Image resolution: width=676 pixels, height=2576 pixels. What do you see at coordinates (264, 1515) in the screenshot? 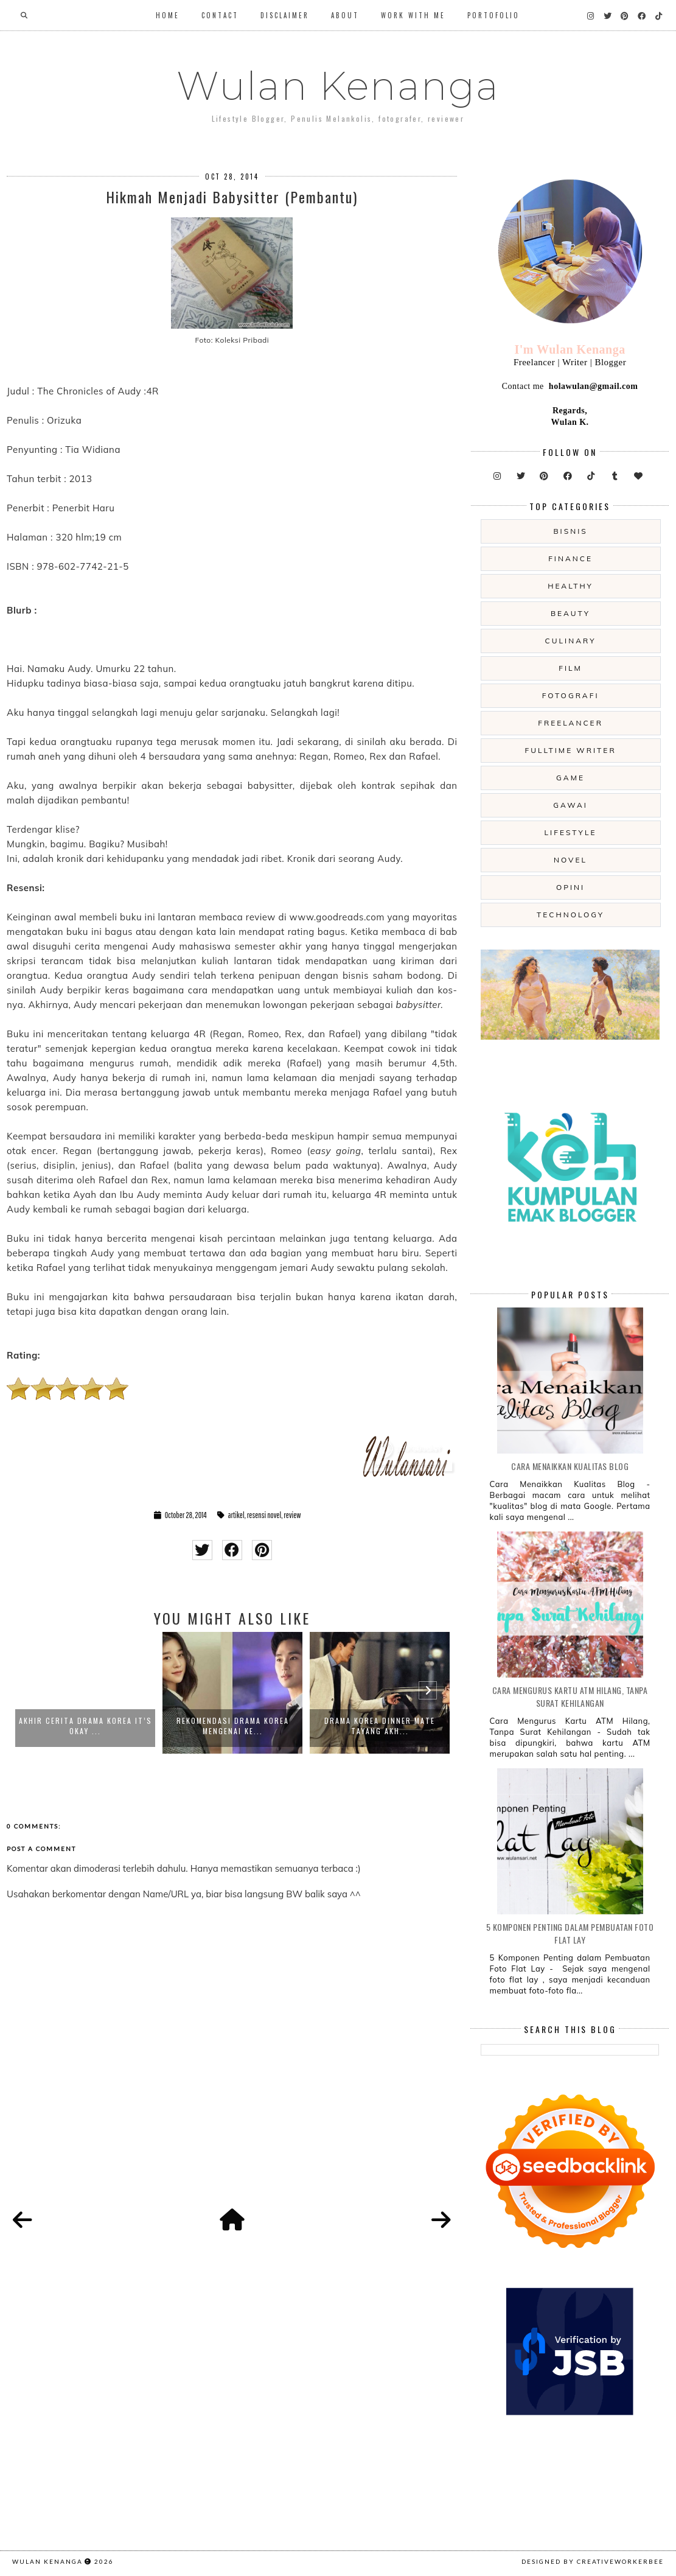
I see `resensi novel` at bounding box center [264, 1515].